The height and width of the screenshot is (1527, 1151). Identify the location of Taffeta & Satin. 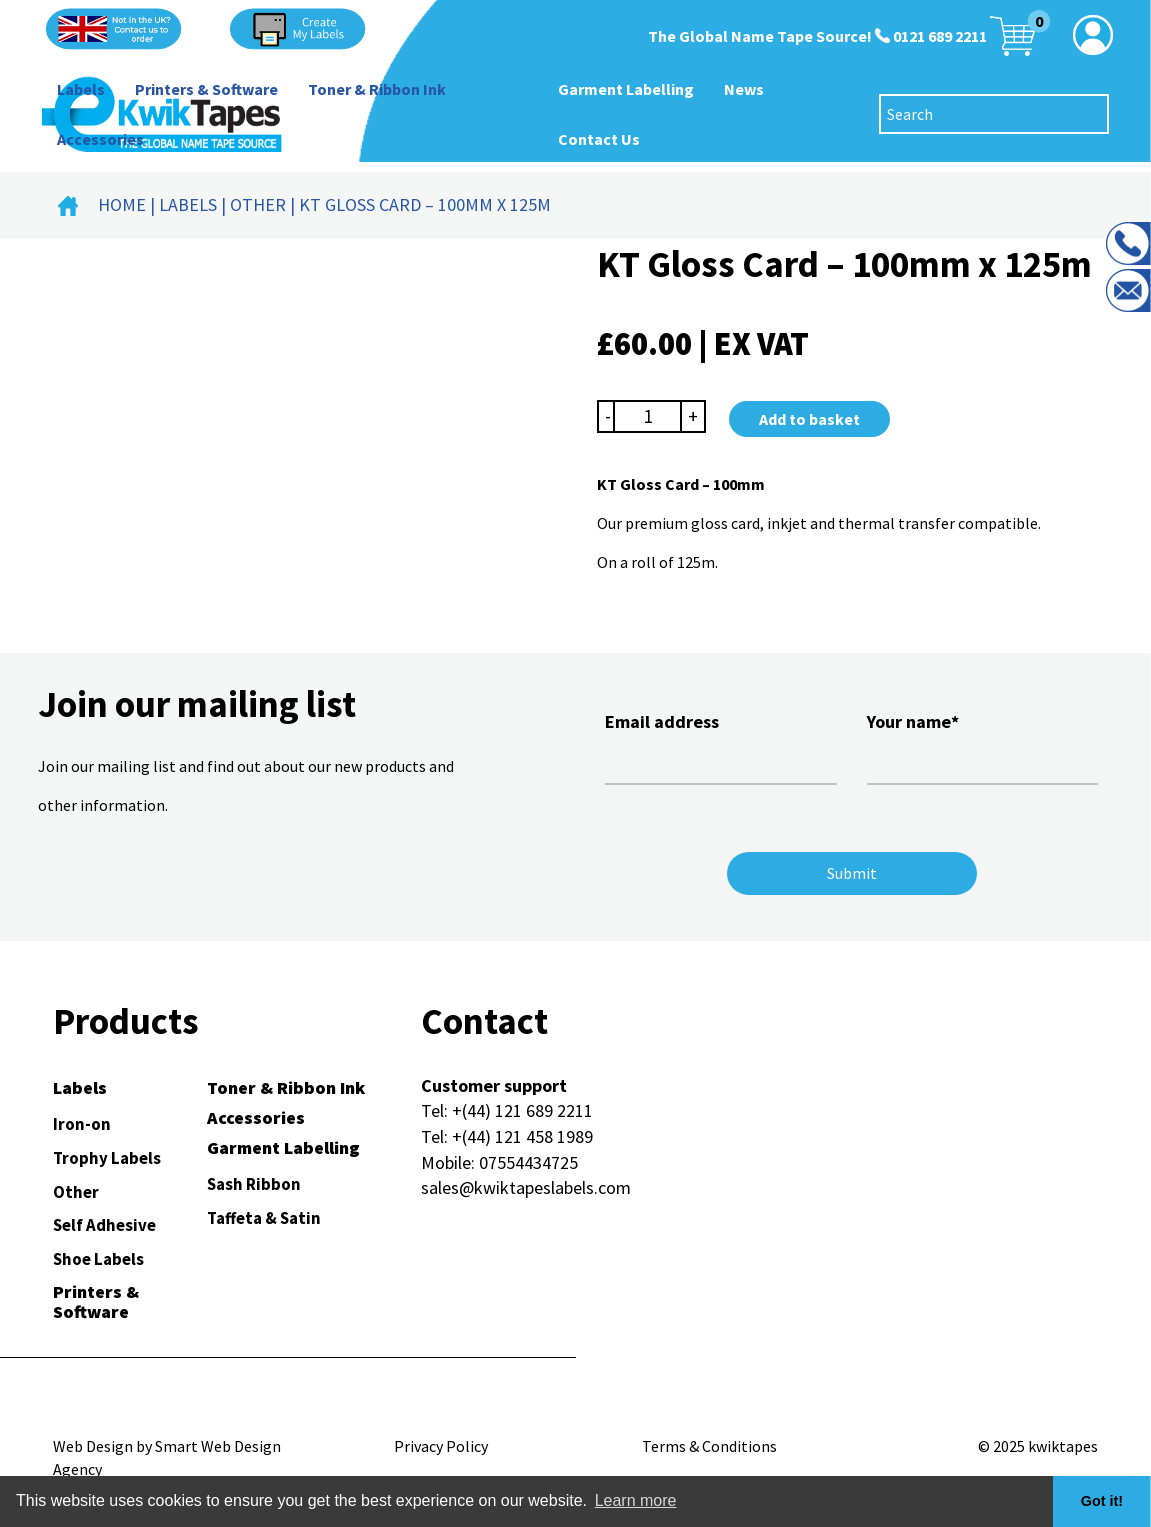
(264, 1218).